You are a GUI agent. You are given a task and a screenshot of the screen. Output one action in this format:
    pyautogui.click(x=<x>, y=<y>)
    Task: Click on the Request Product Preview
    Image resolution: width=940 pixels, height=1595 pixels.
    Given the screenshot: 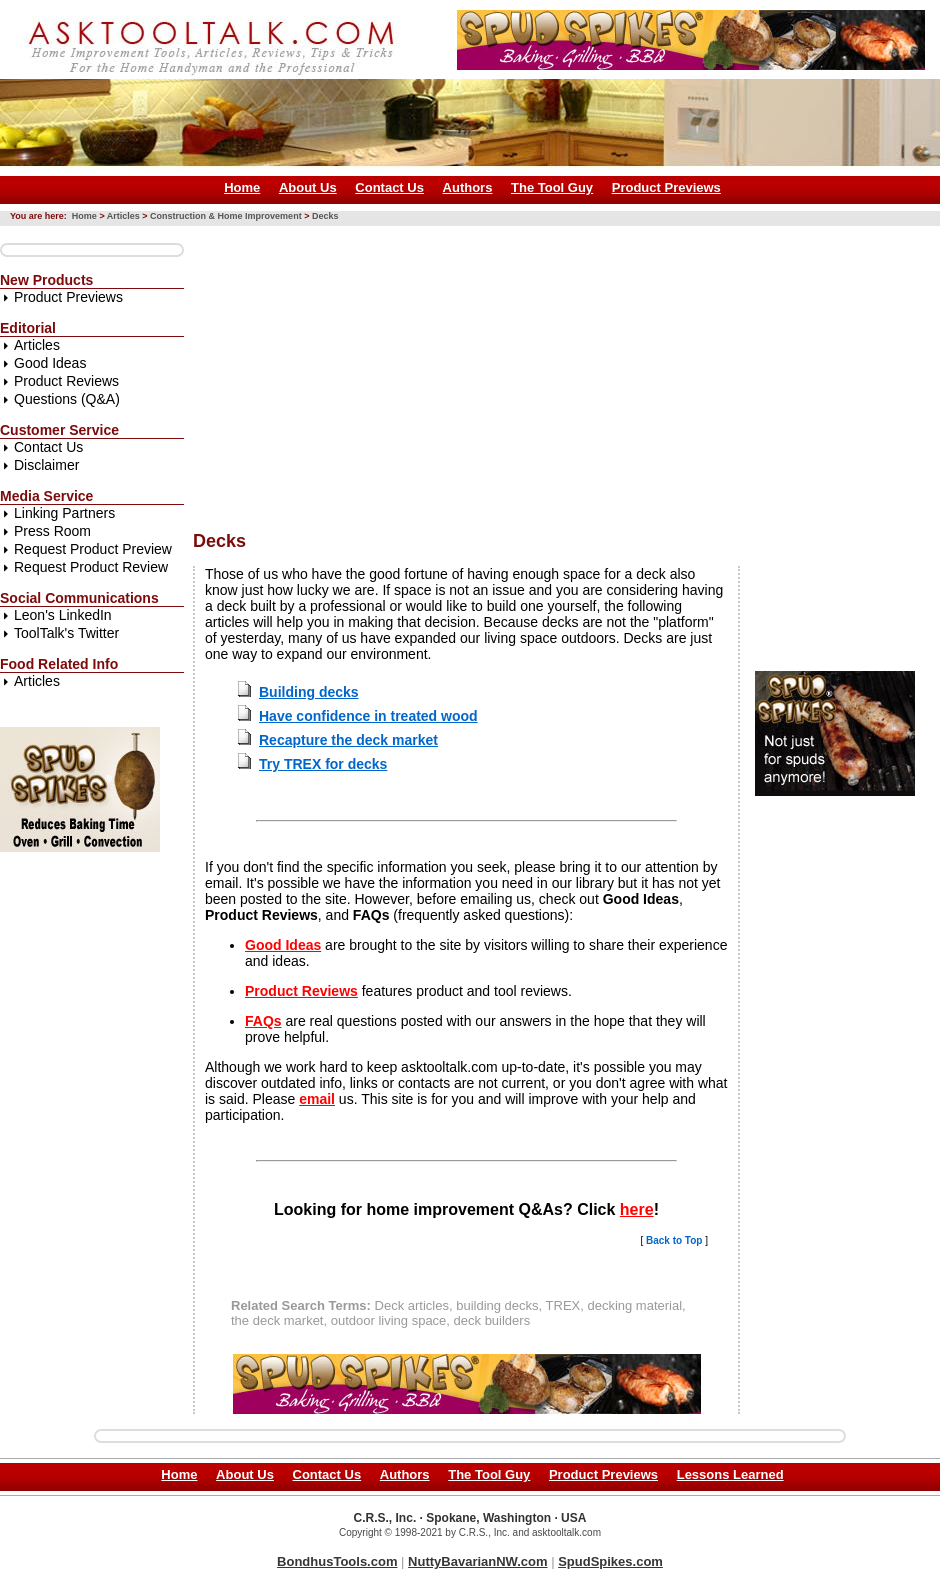 What is the action you would take?
    pyautogui.click(x=93, y=549)
    